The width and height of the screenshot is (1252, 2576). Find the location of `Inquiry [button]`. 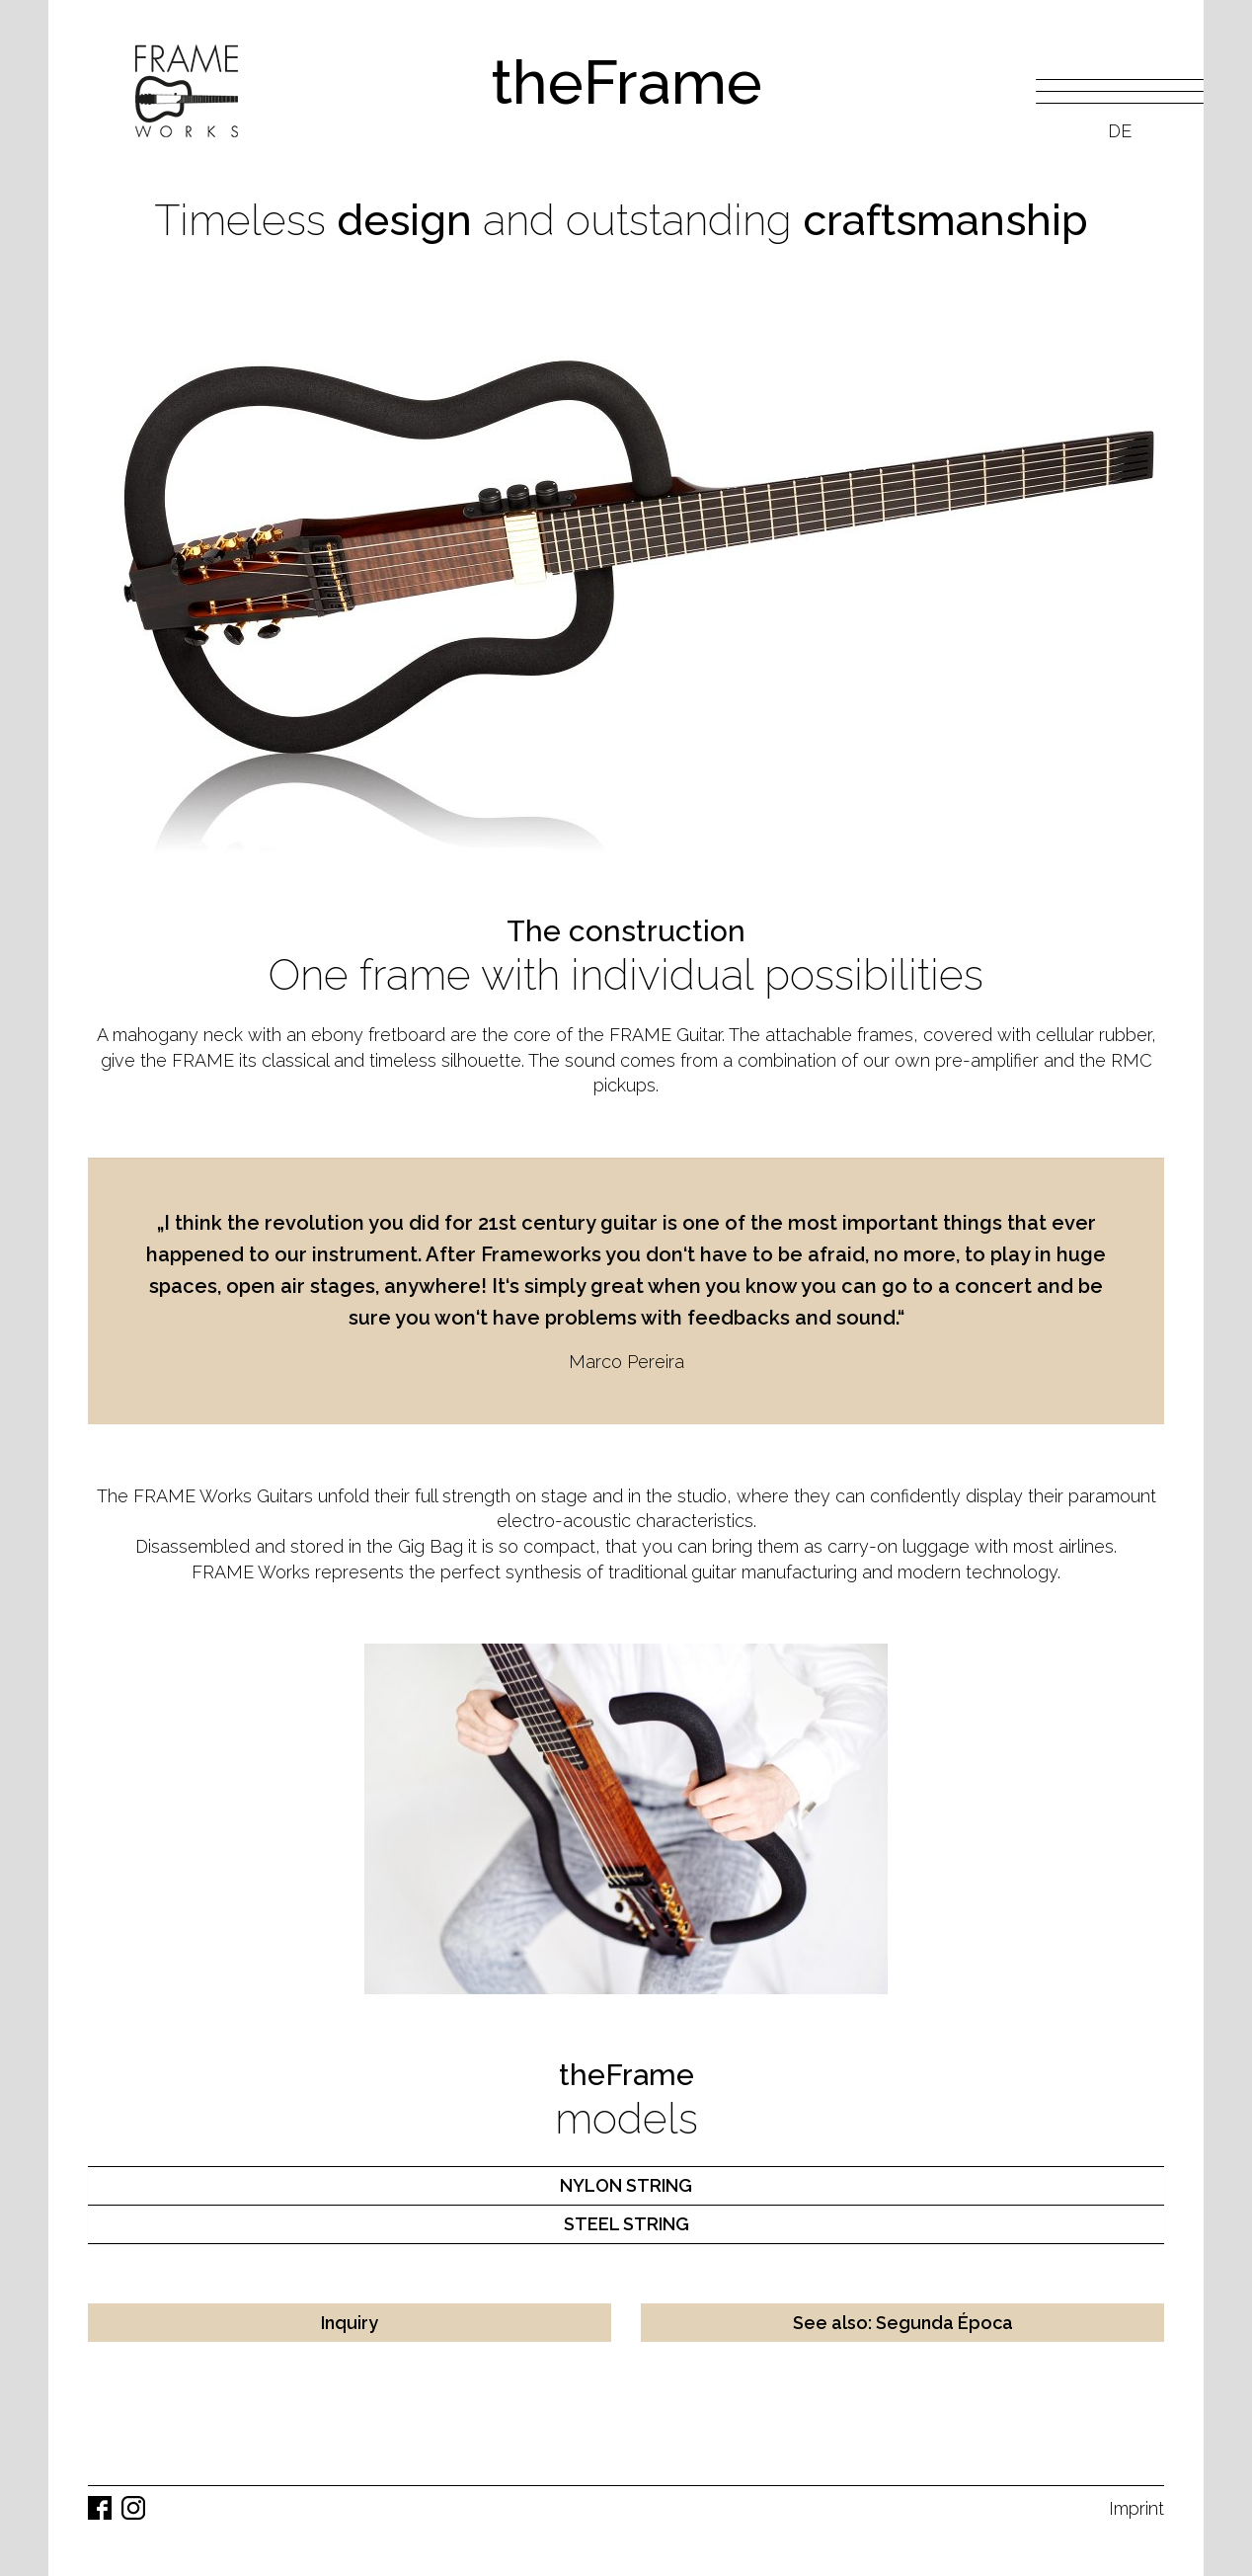

Inquiry [button] is located at coordinates (349, 2322).